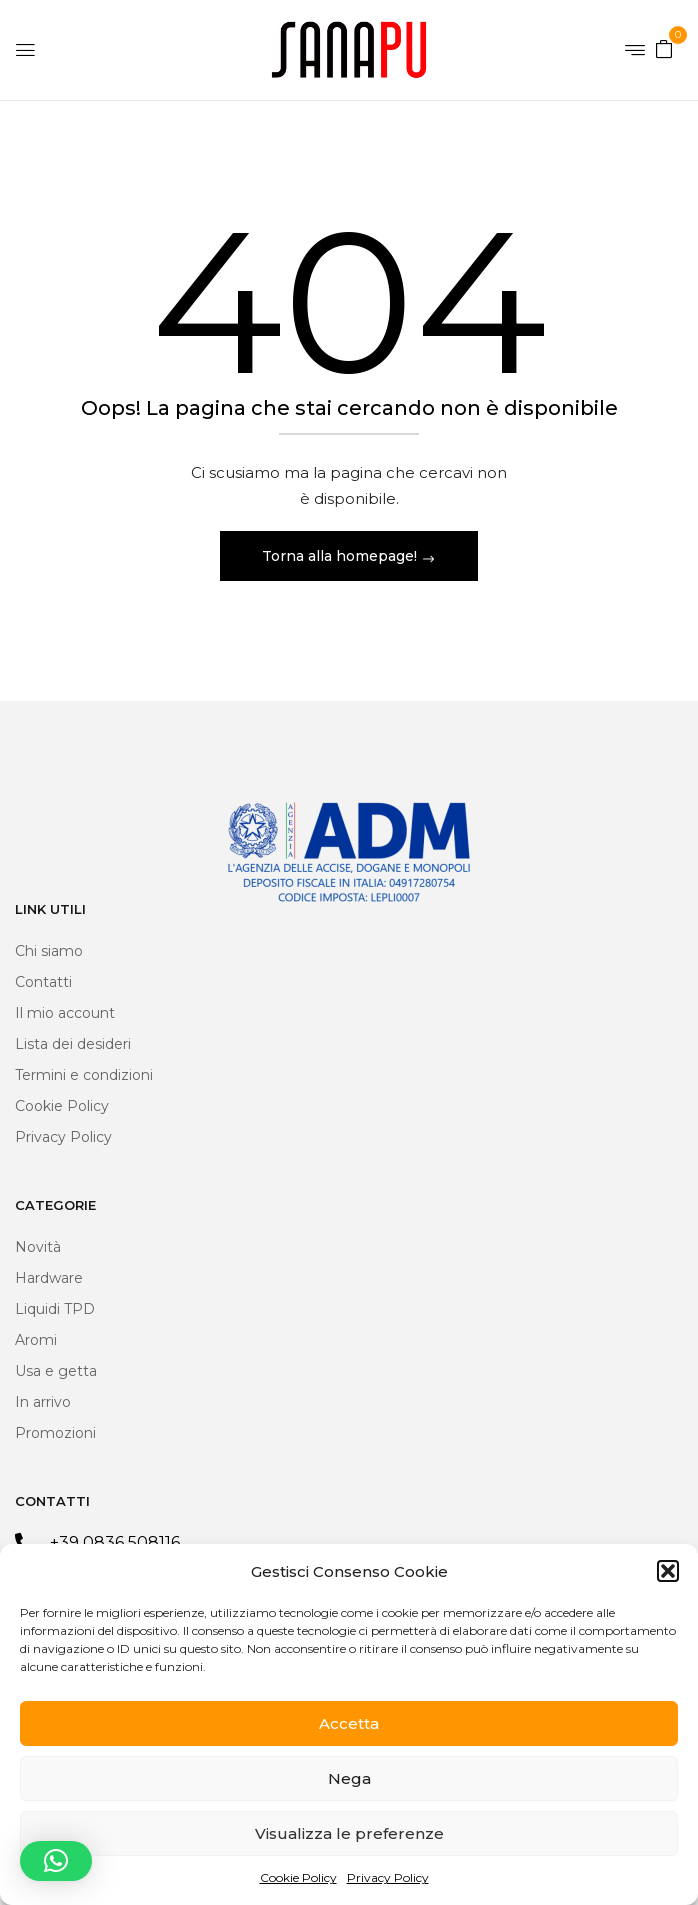  What do you see at coordinates (349, 1723) in the screenshot?
I see `Accetta` at bounding box center [349, 1723].